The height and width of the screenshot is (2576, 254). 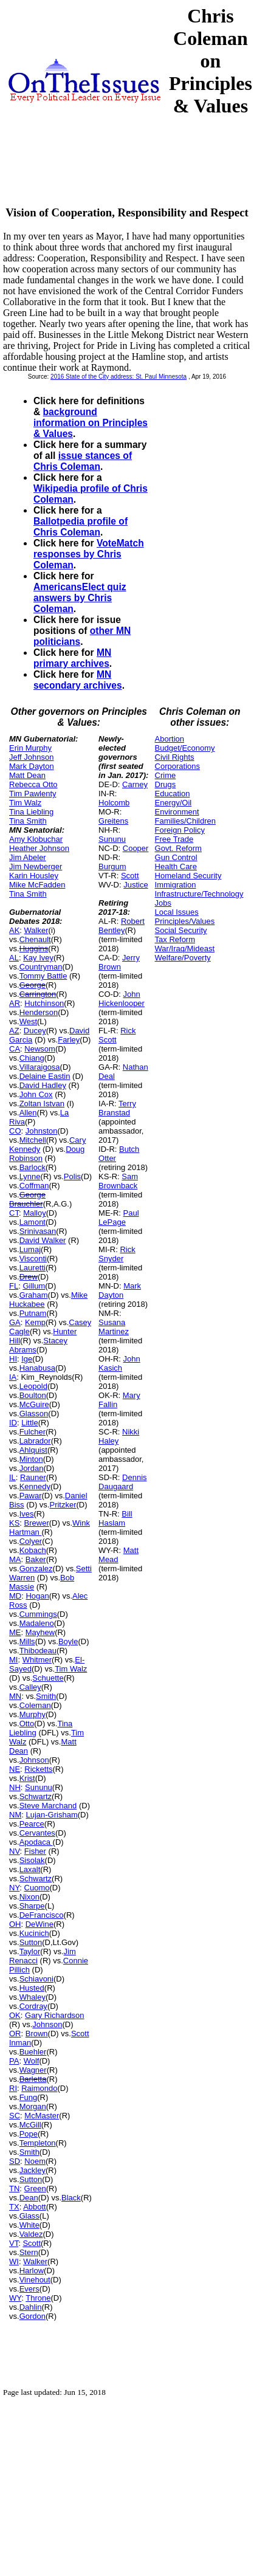 What do you see at coordinates (35, 939) in the screenshot?
I see `Chenault` at bounding box center [35, 939].